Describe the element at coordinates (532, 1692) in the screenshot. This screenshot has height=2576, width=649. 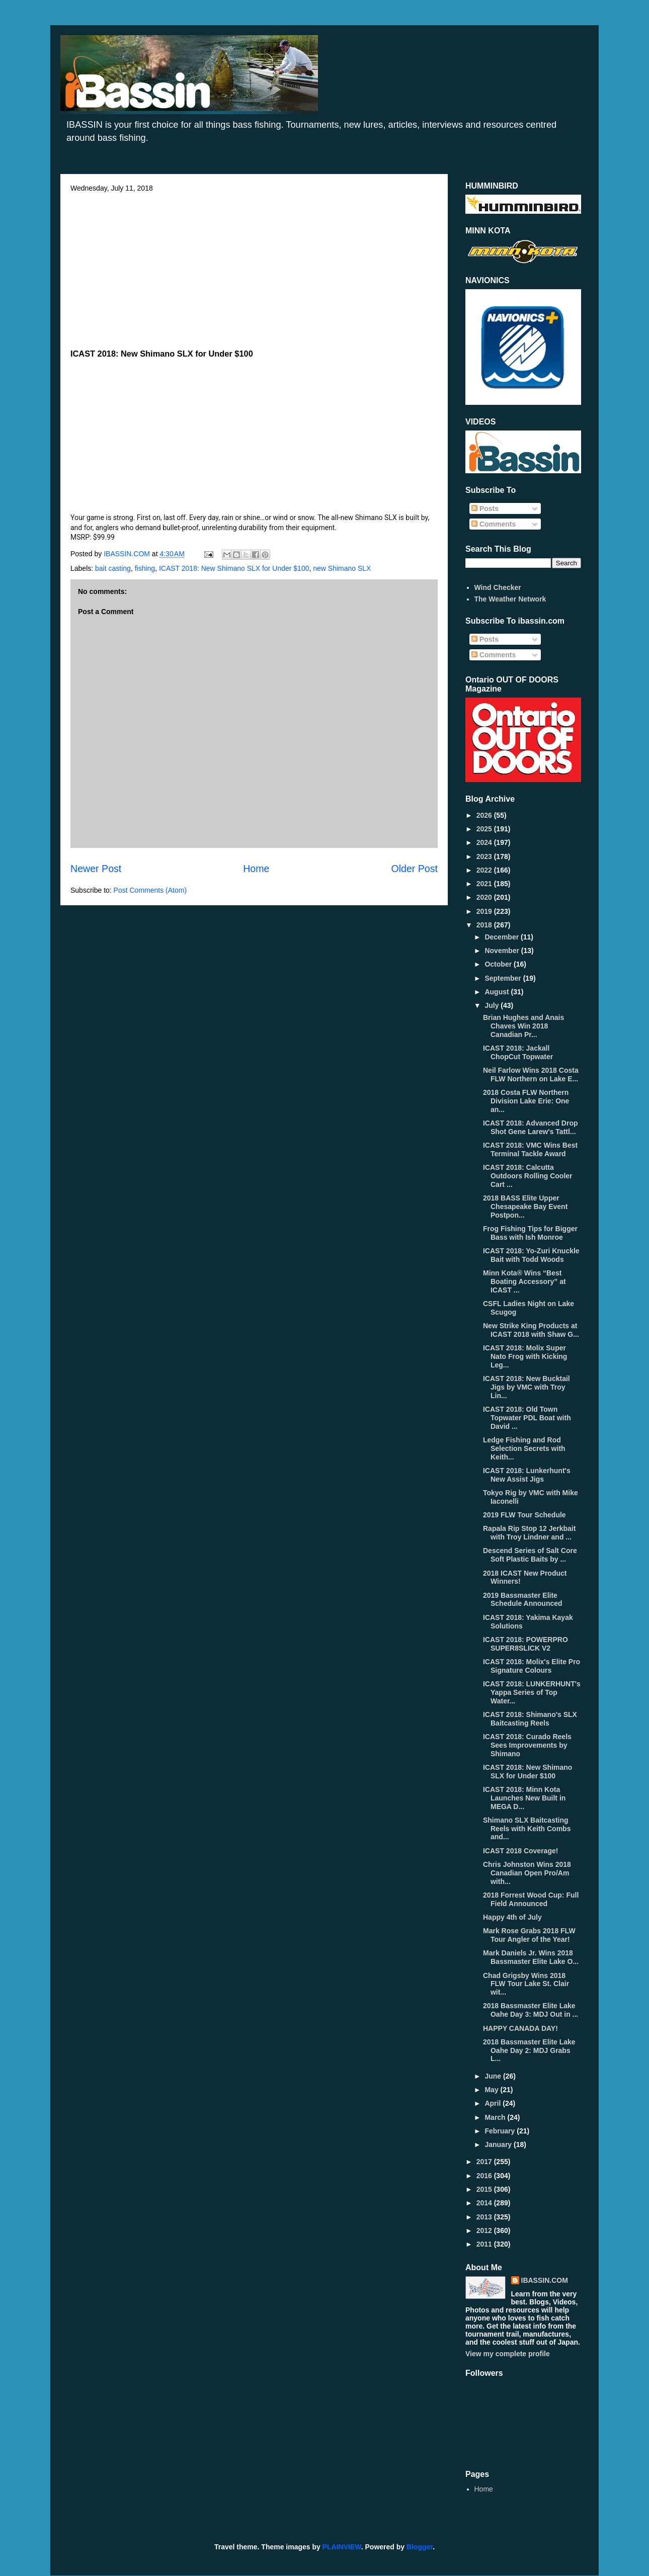
I see `ICAST 2018: LUNKERHUNT's Yappa Series of Top Water...` at that location.